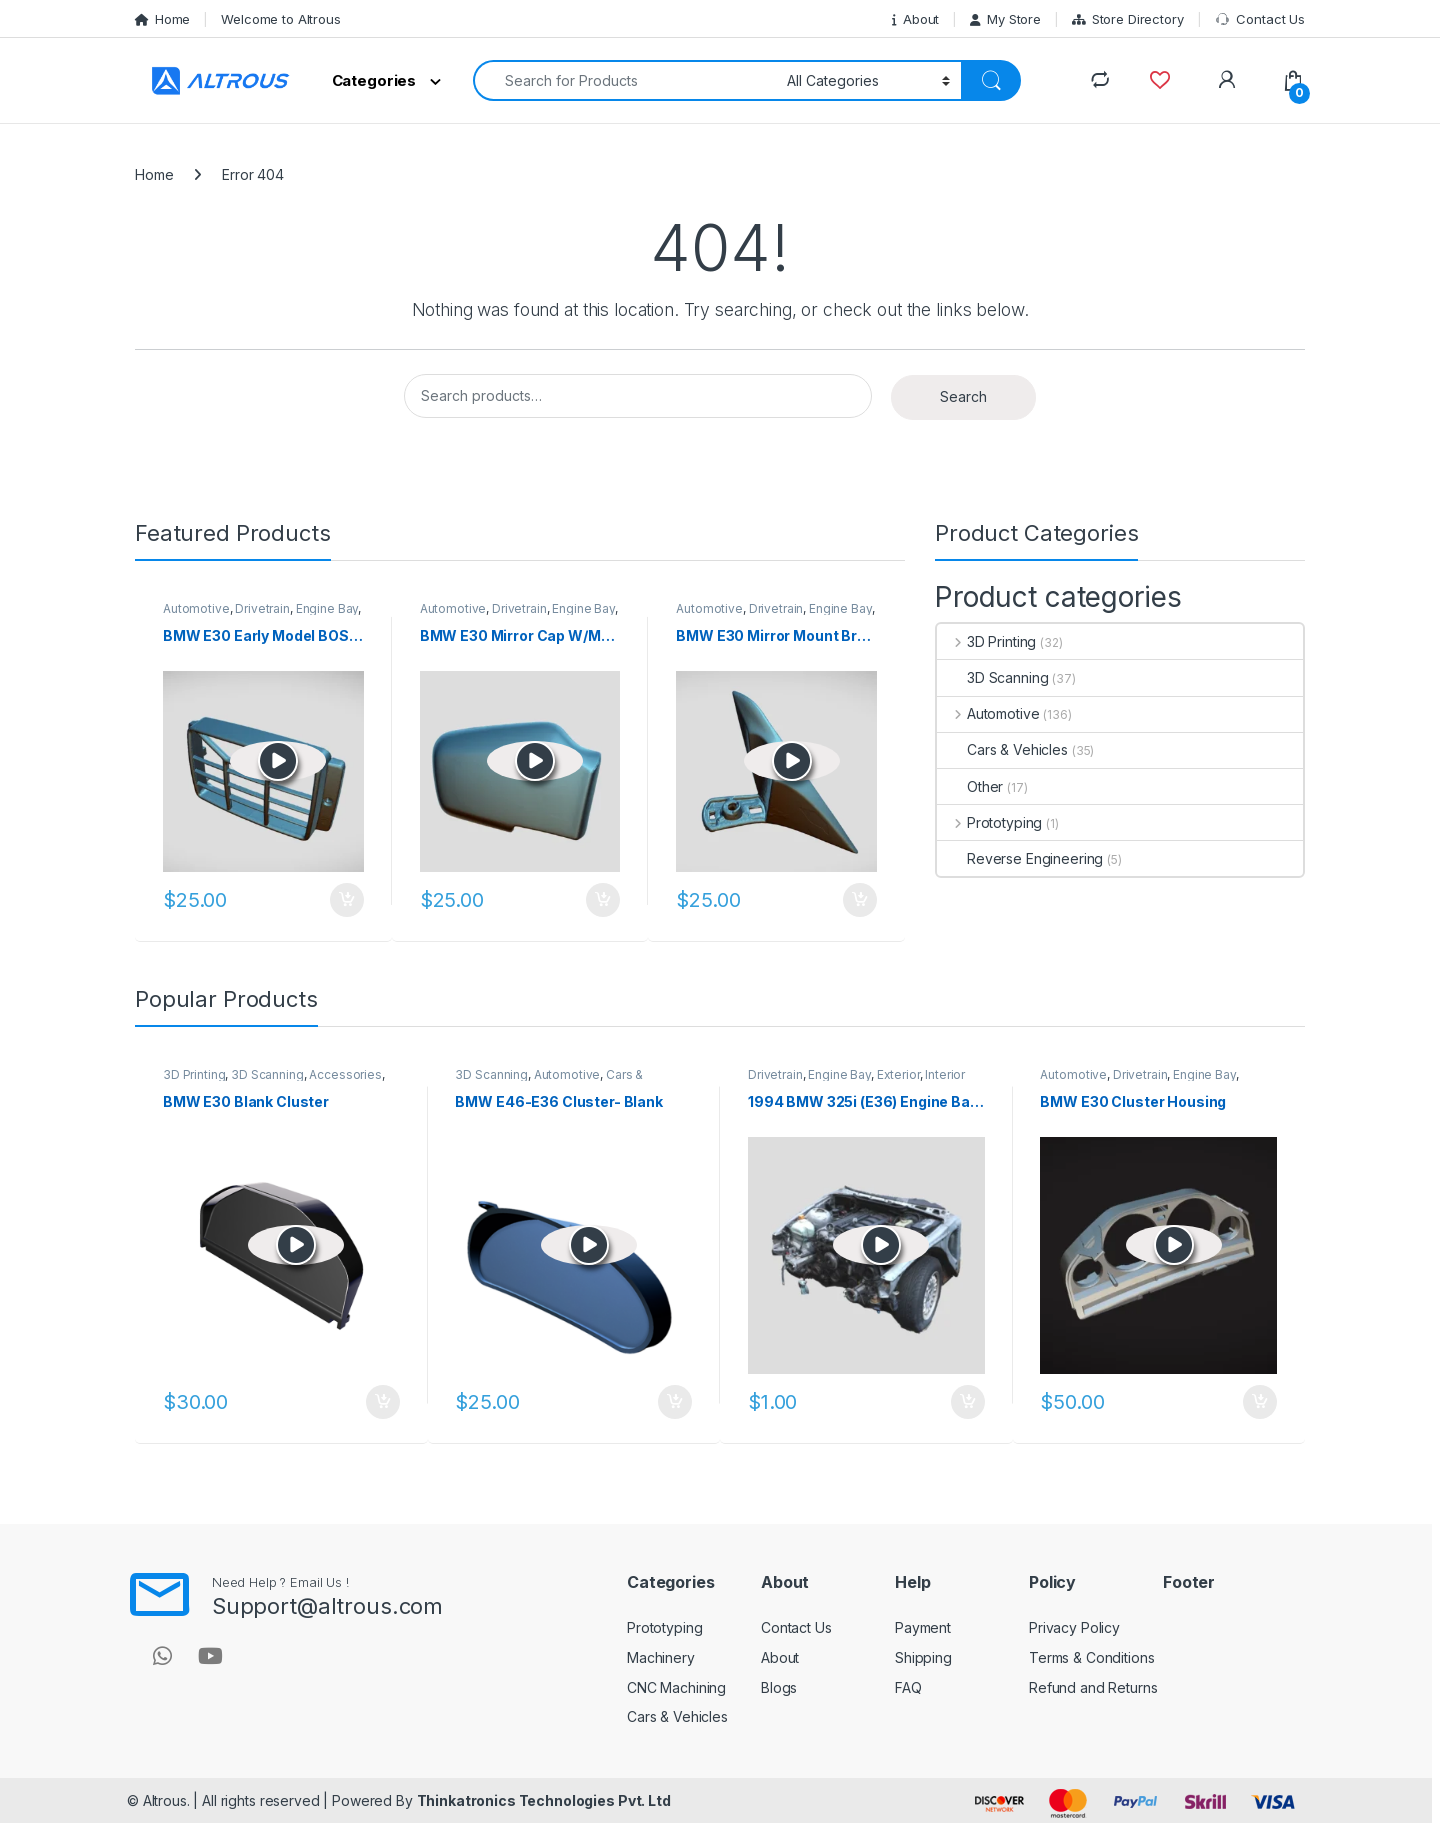  I want to click on Payment, so click(923, 1627).